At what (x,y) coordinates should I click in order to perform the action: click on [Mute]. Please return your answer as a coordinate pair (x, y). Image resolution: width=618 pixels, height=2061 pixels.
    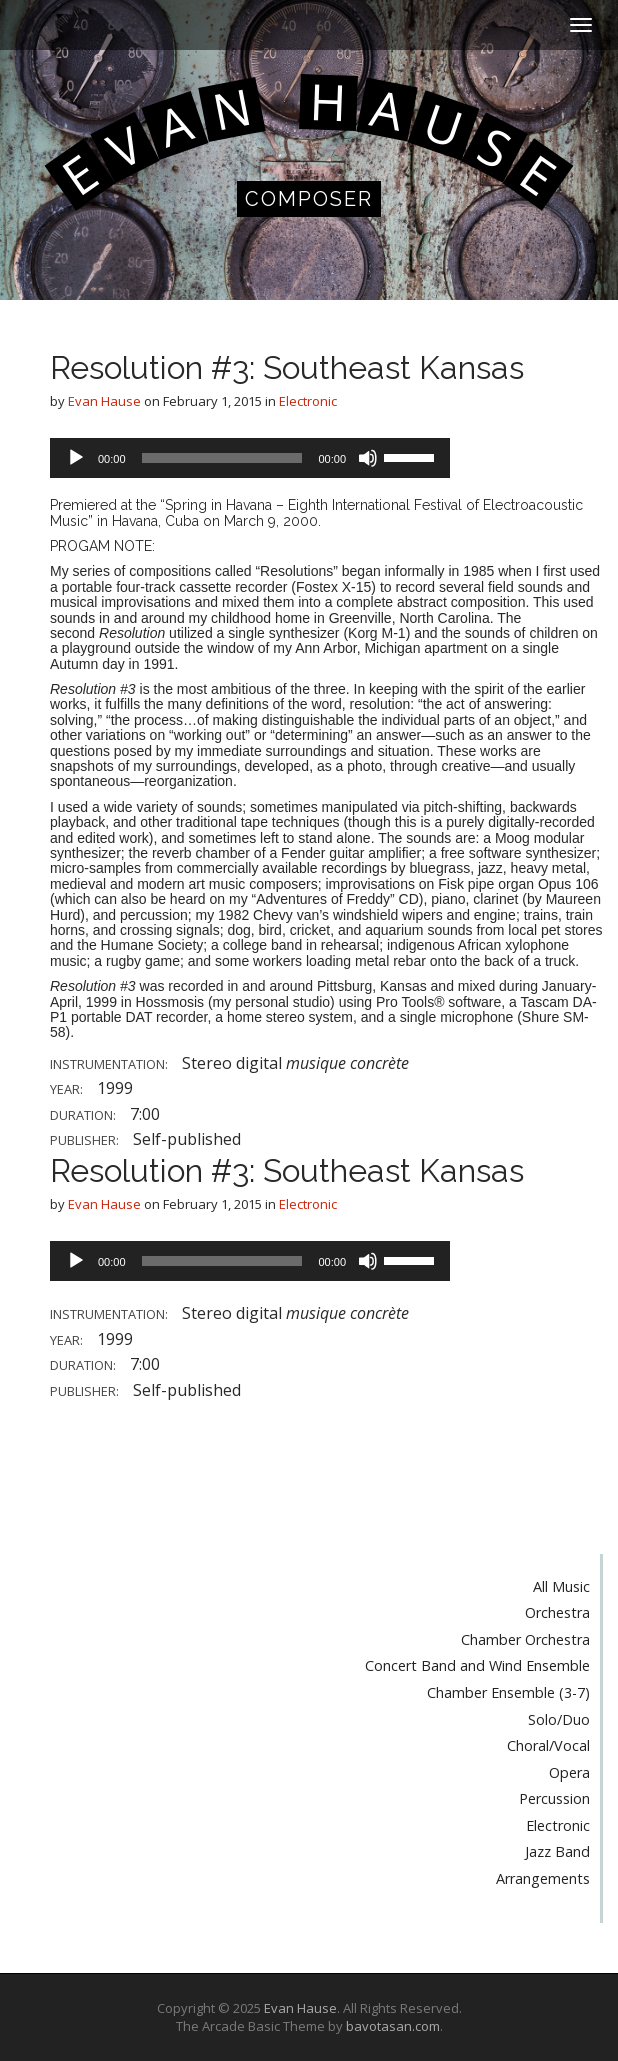
    Looking at the image, I should click on (368, 458).